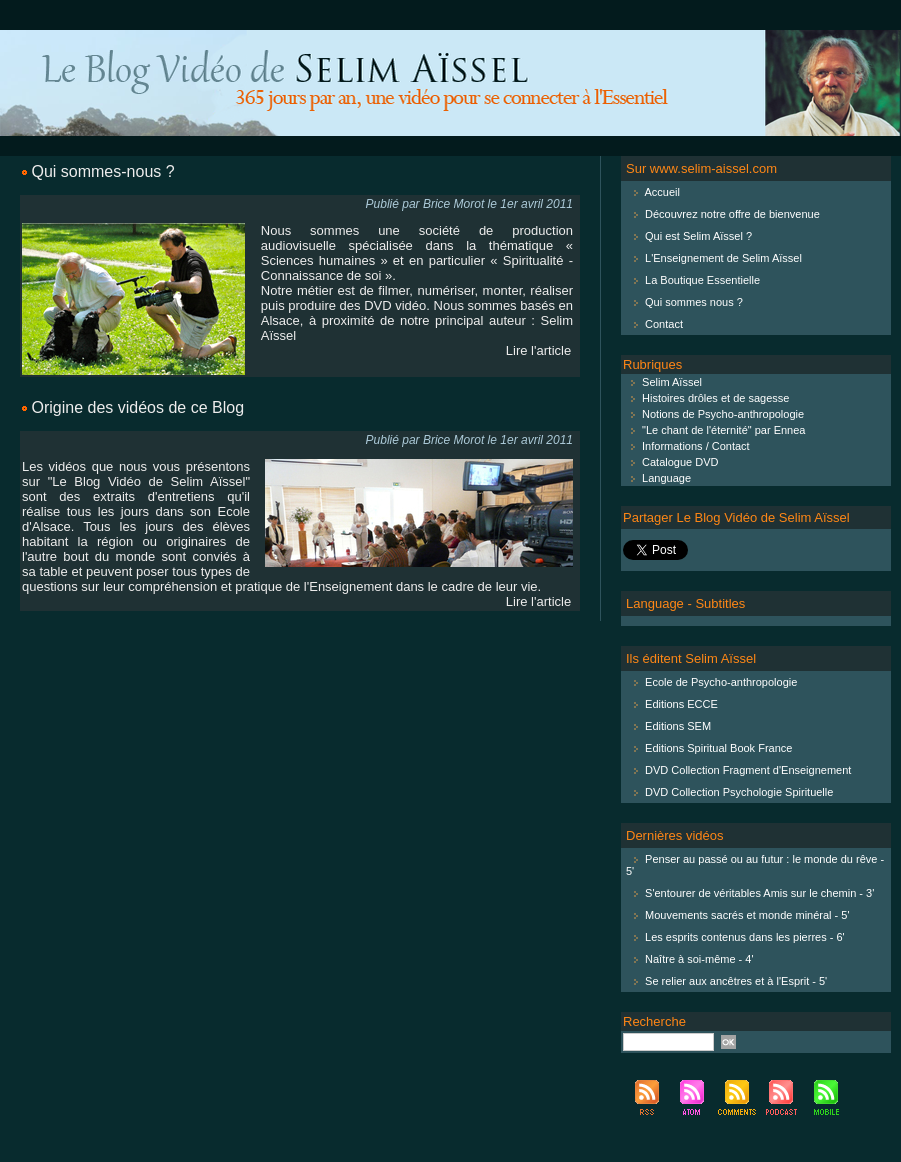 This screenshot has width=901, height=1162. I want to click on Origine des vidéos de ce Blog, so click(137, 407).